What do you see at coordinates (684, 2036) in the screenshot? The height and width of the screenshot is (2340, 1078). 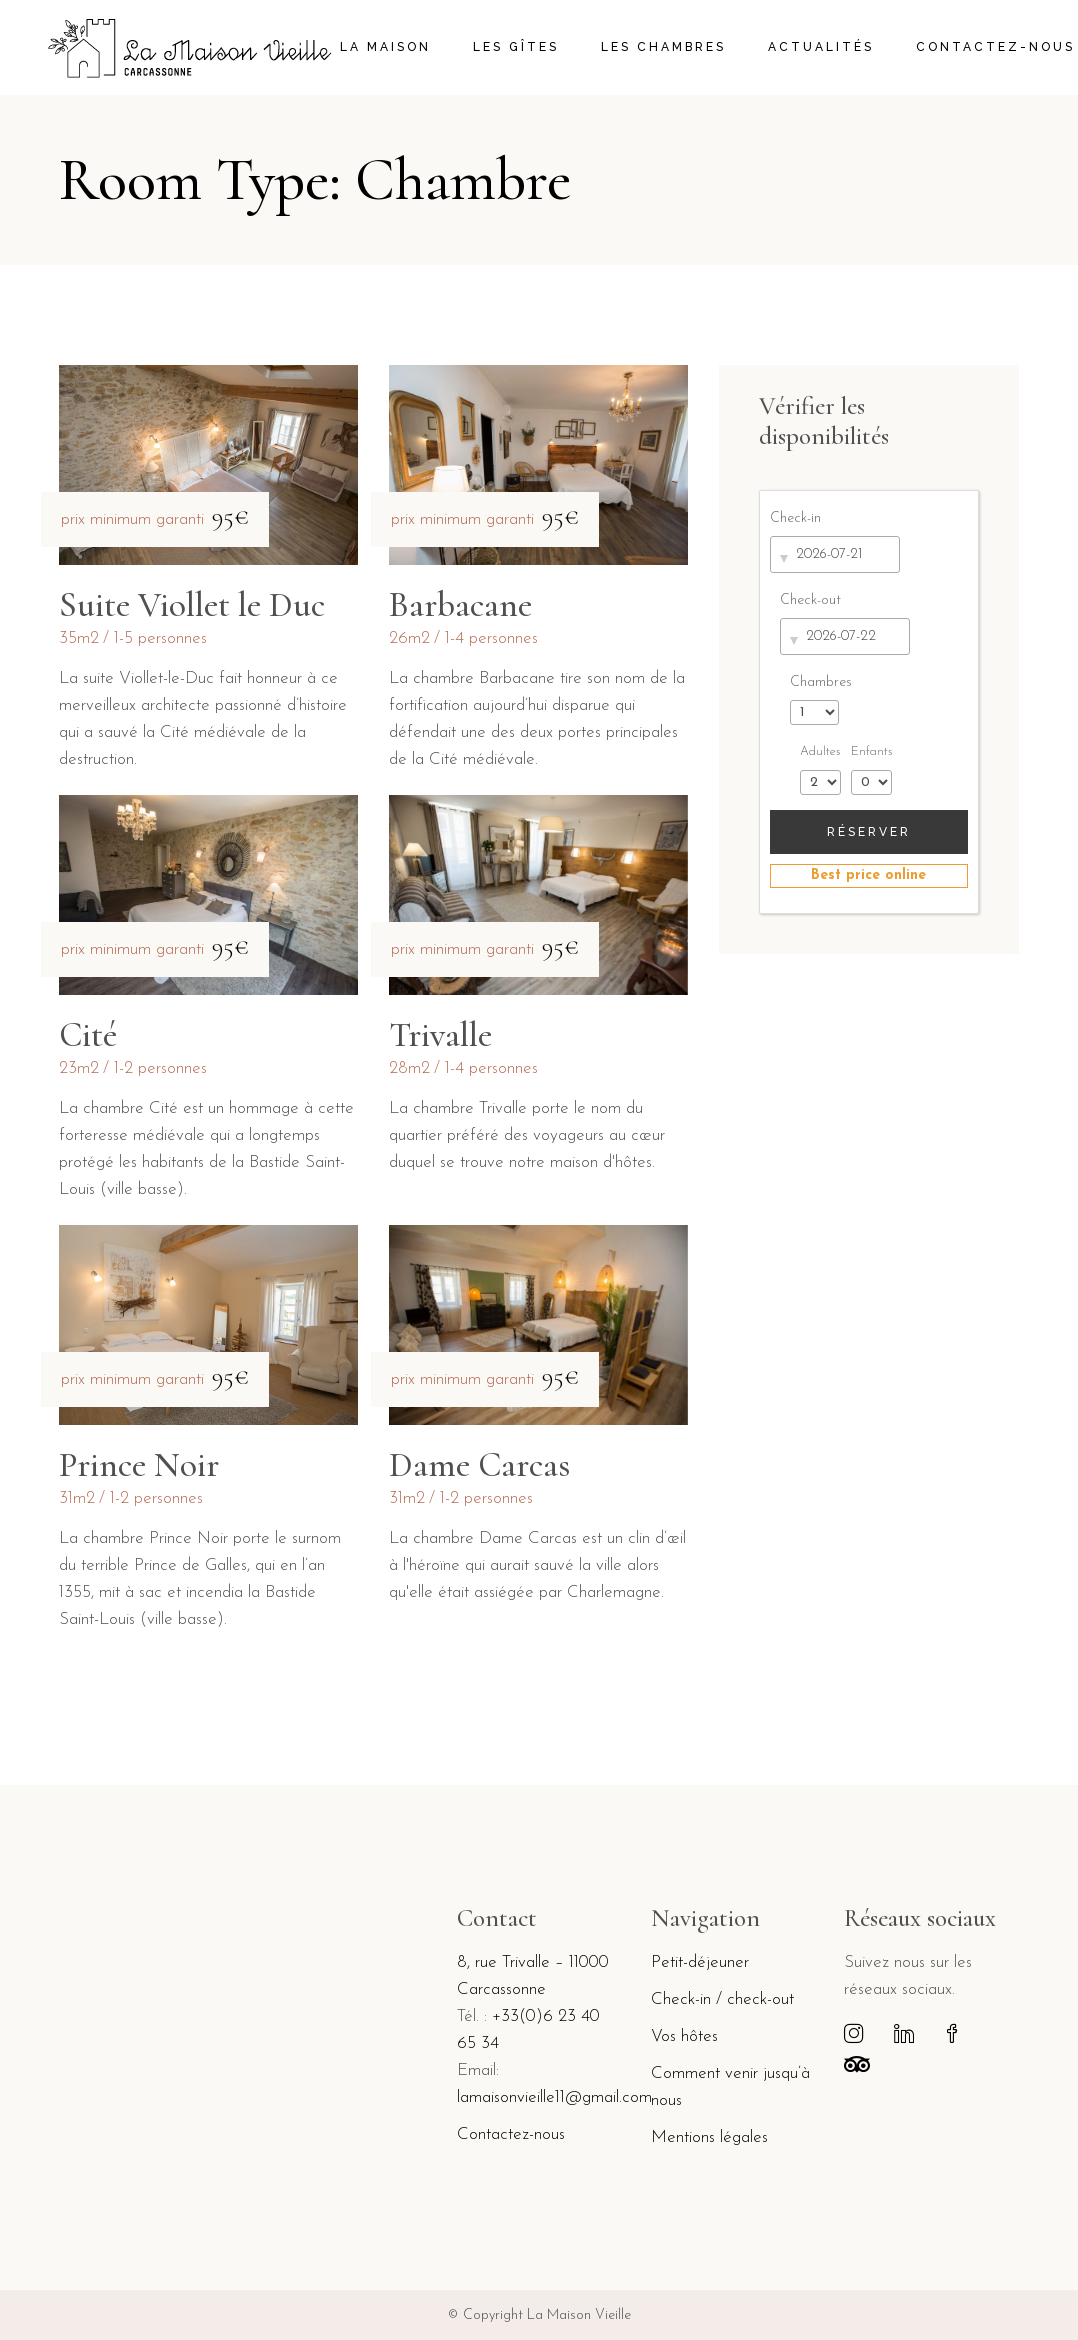 I see `Vos hôtes` at bounding box center [684, 2036].